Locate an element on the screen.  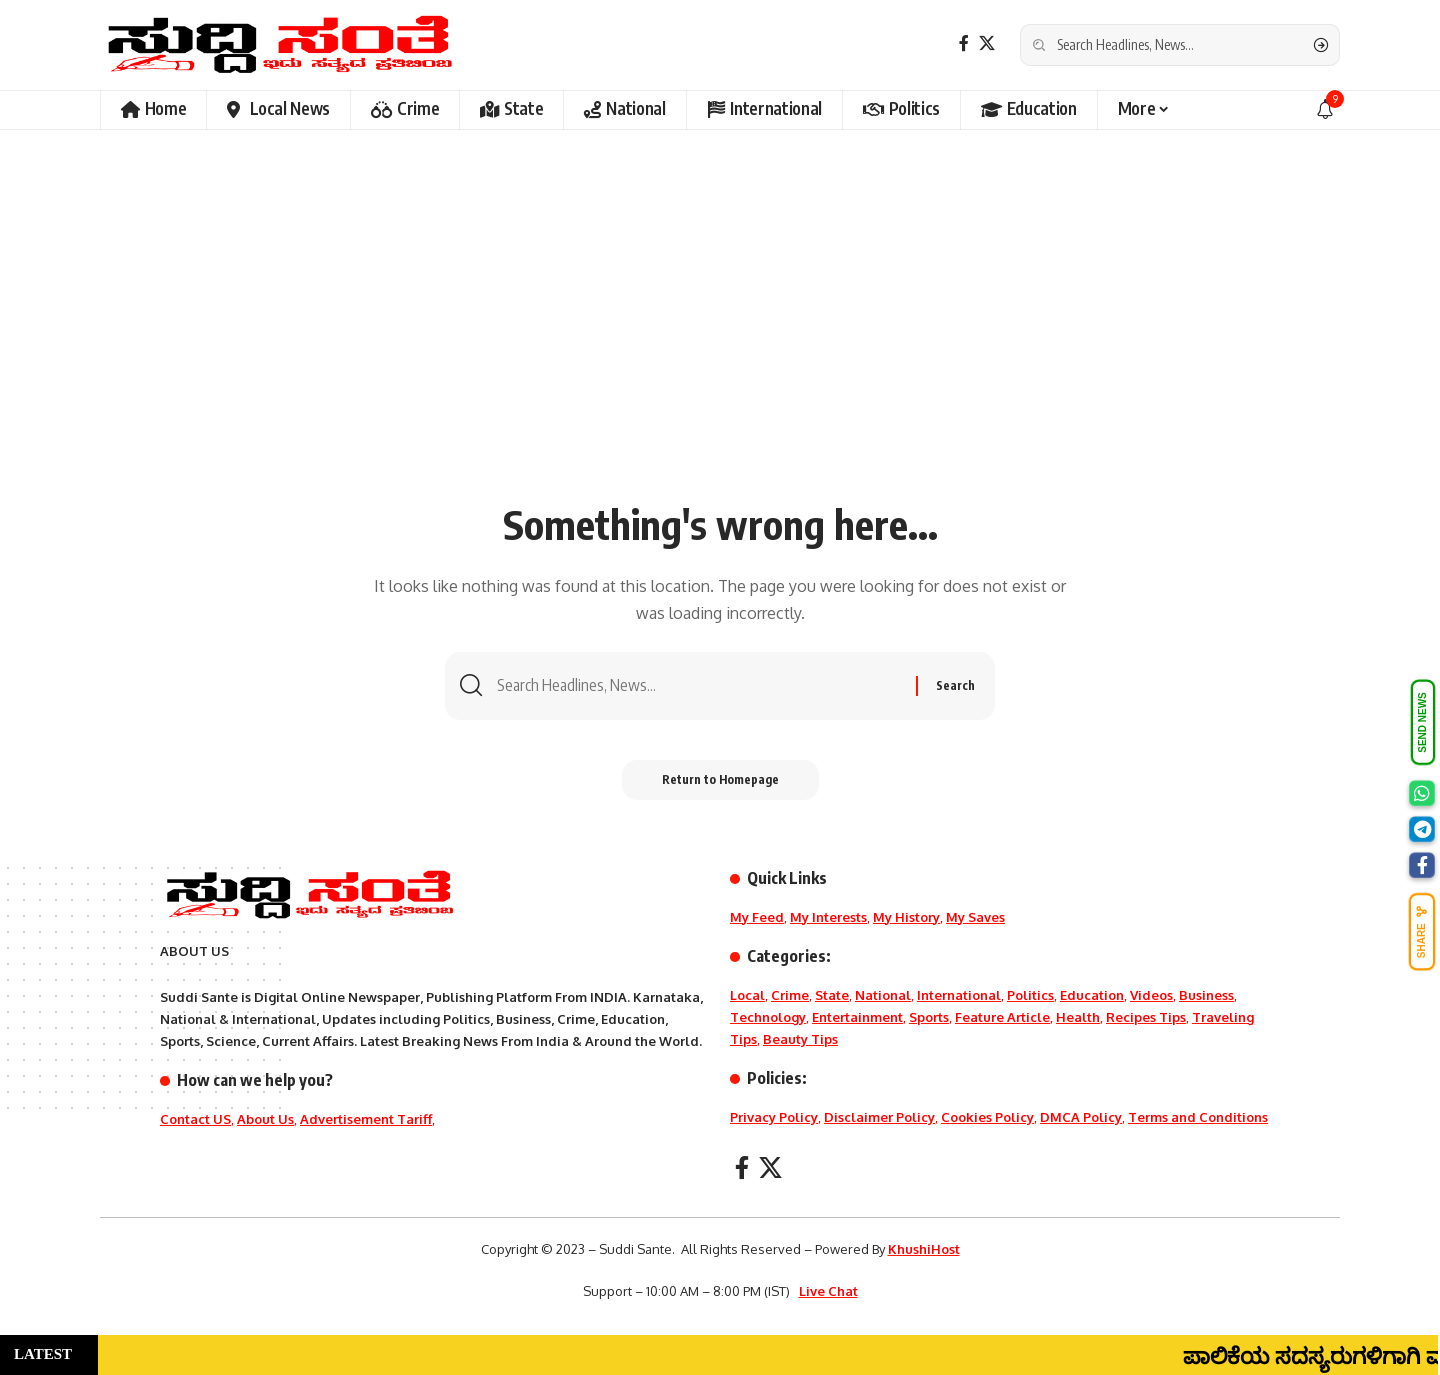
Return to Homepage is located at coordinates (720, 779).